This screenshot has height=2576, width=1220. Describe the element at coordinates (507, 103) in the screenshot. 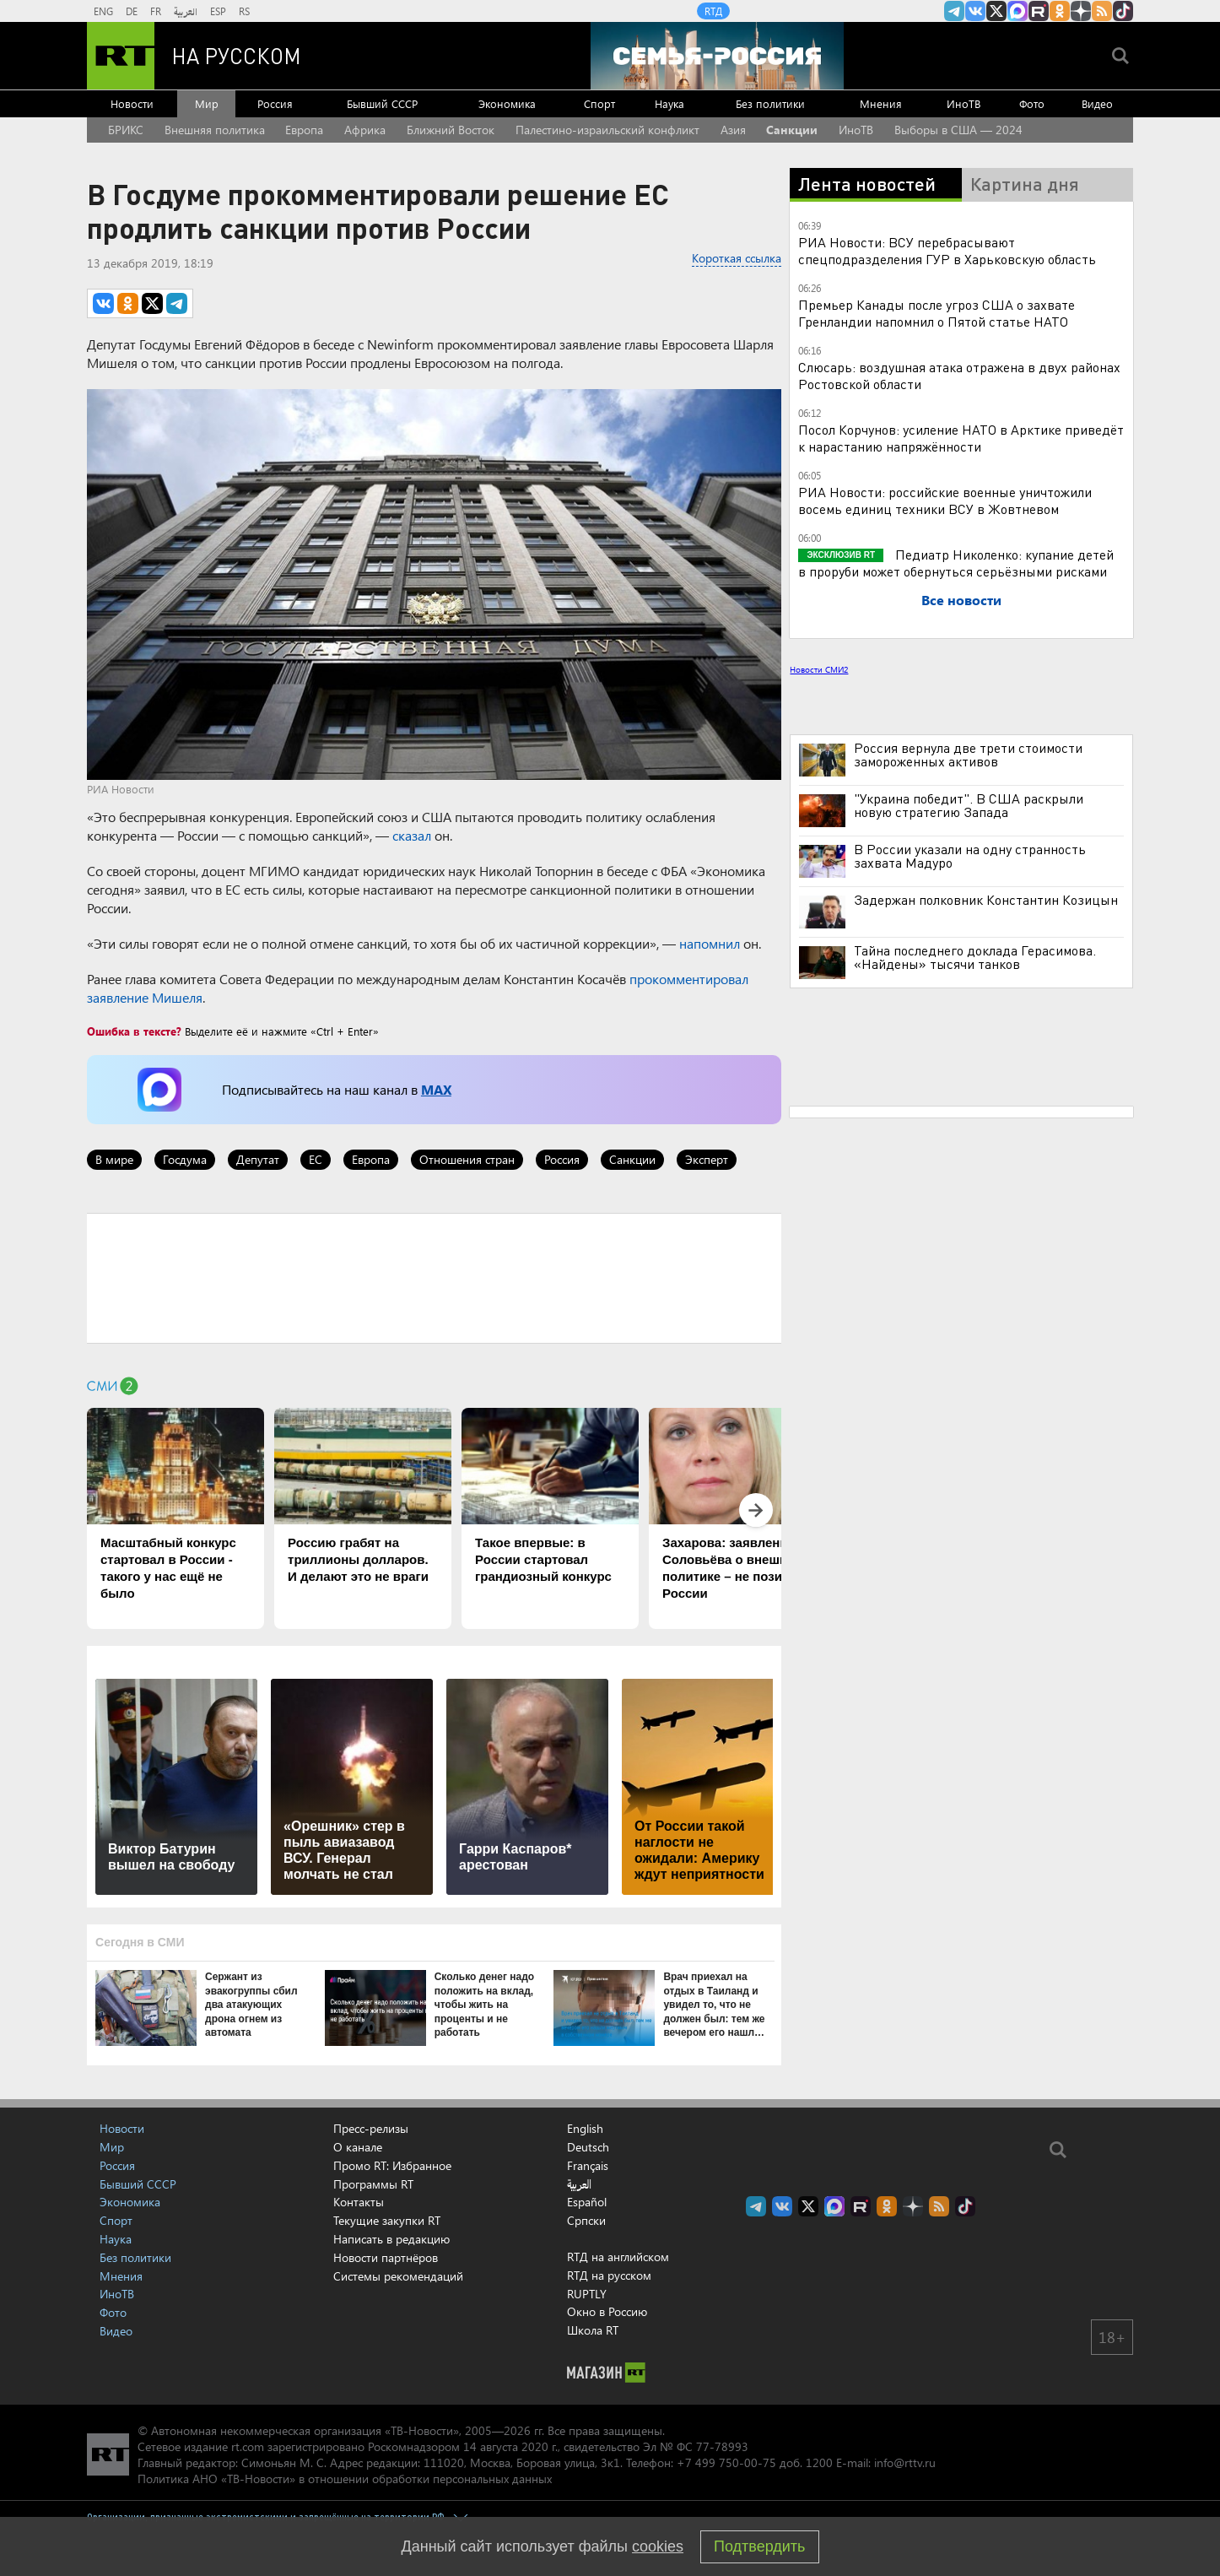

I see `Экономика` at that location.